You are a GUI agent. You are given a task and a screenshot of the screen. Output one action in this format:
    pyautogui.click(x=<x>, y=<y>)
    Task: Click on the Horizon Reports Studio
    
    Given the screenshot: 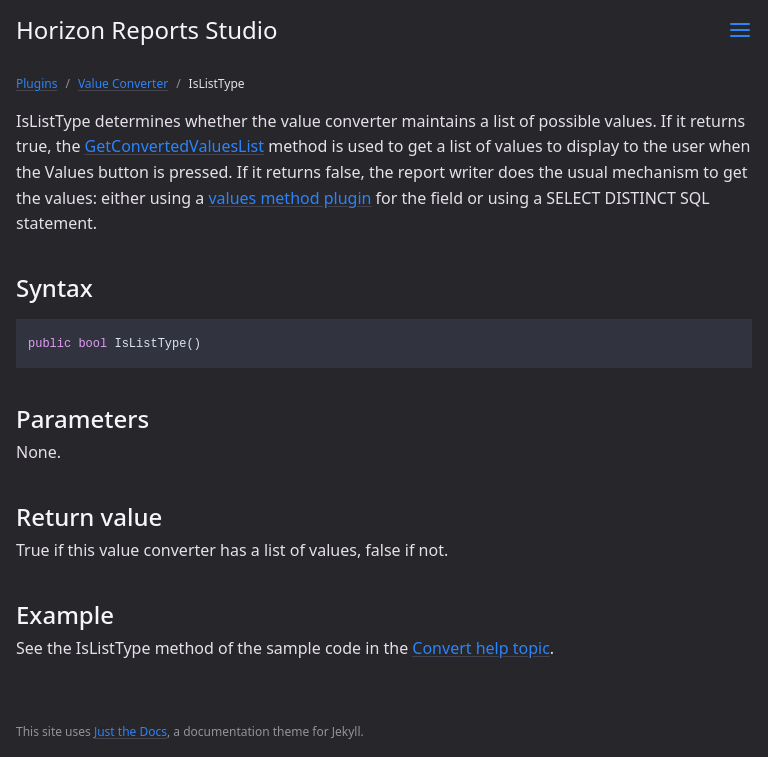 What is the action you would take?
    pyautogui.click(x=146, y=29)
    